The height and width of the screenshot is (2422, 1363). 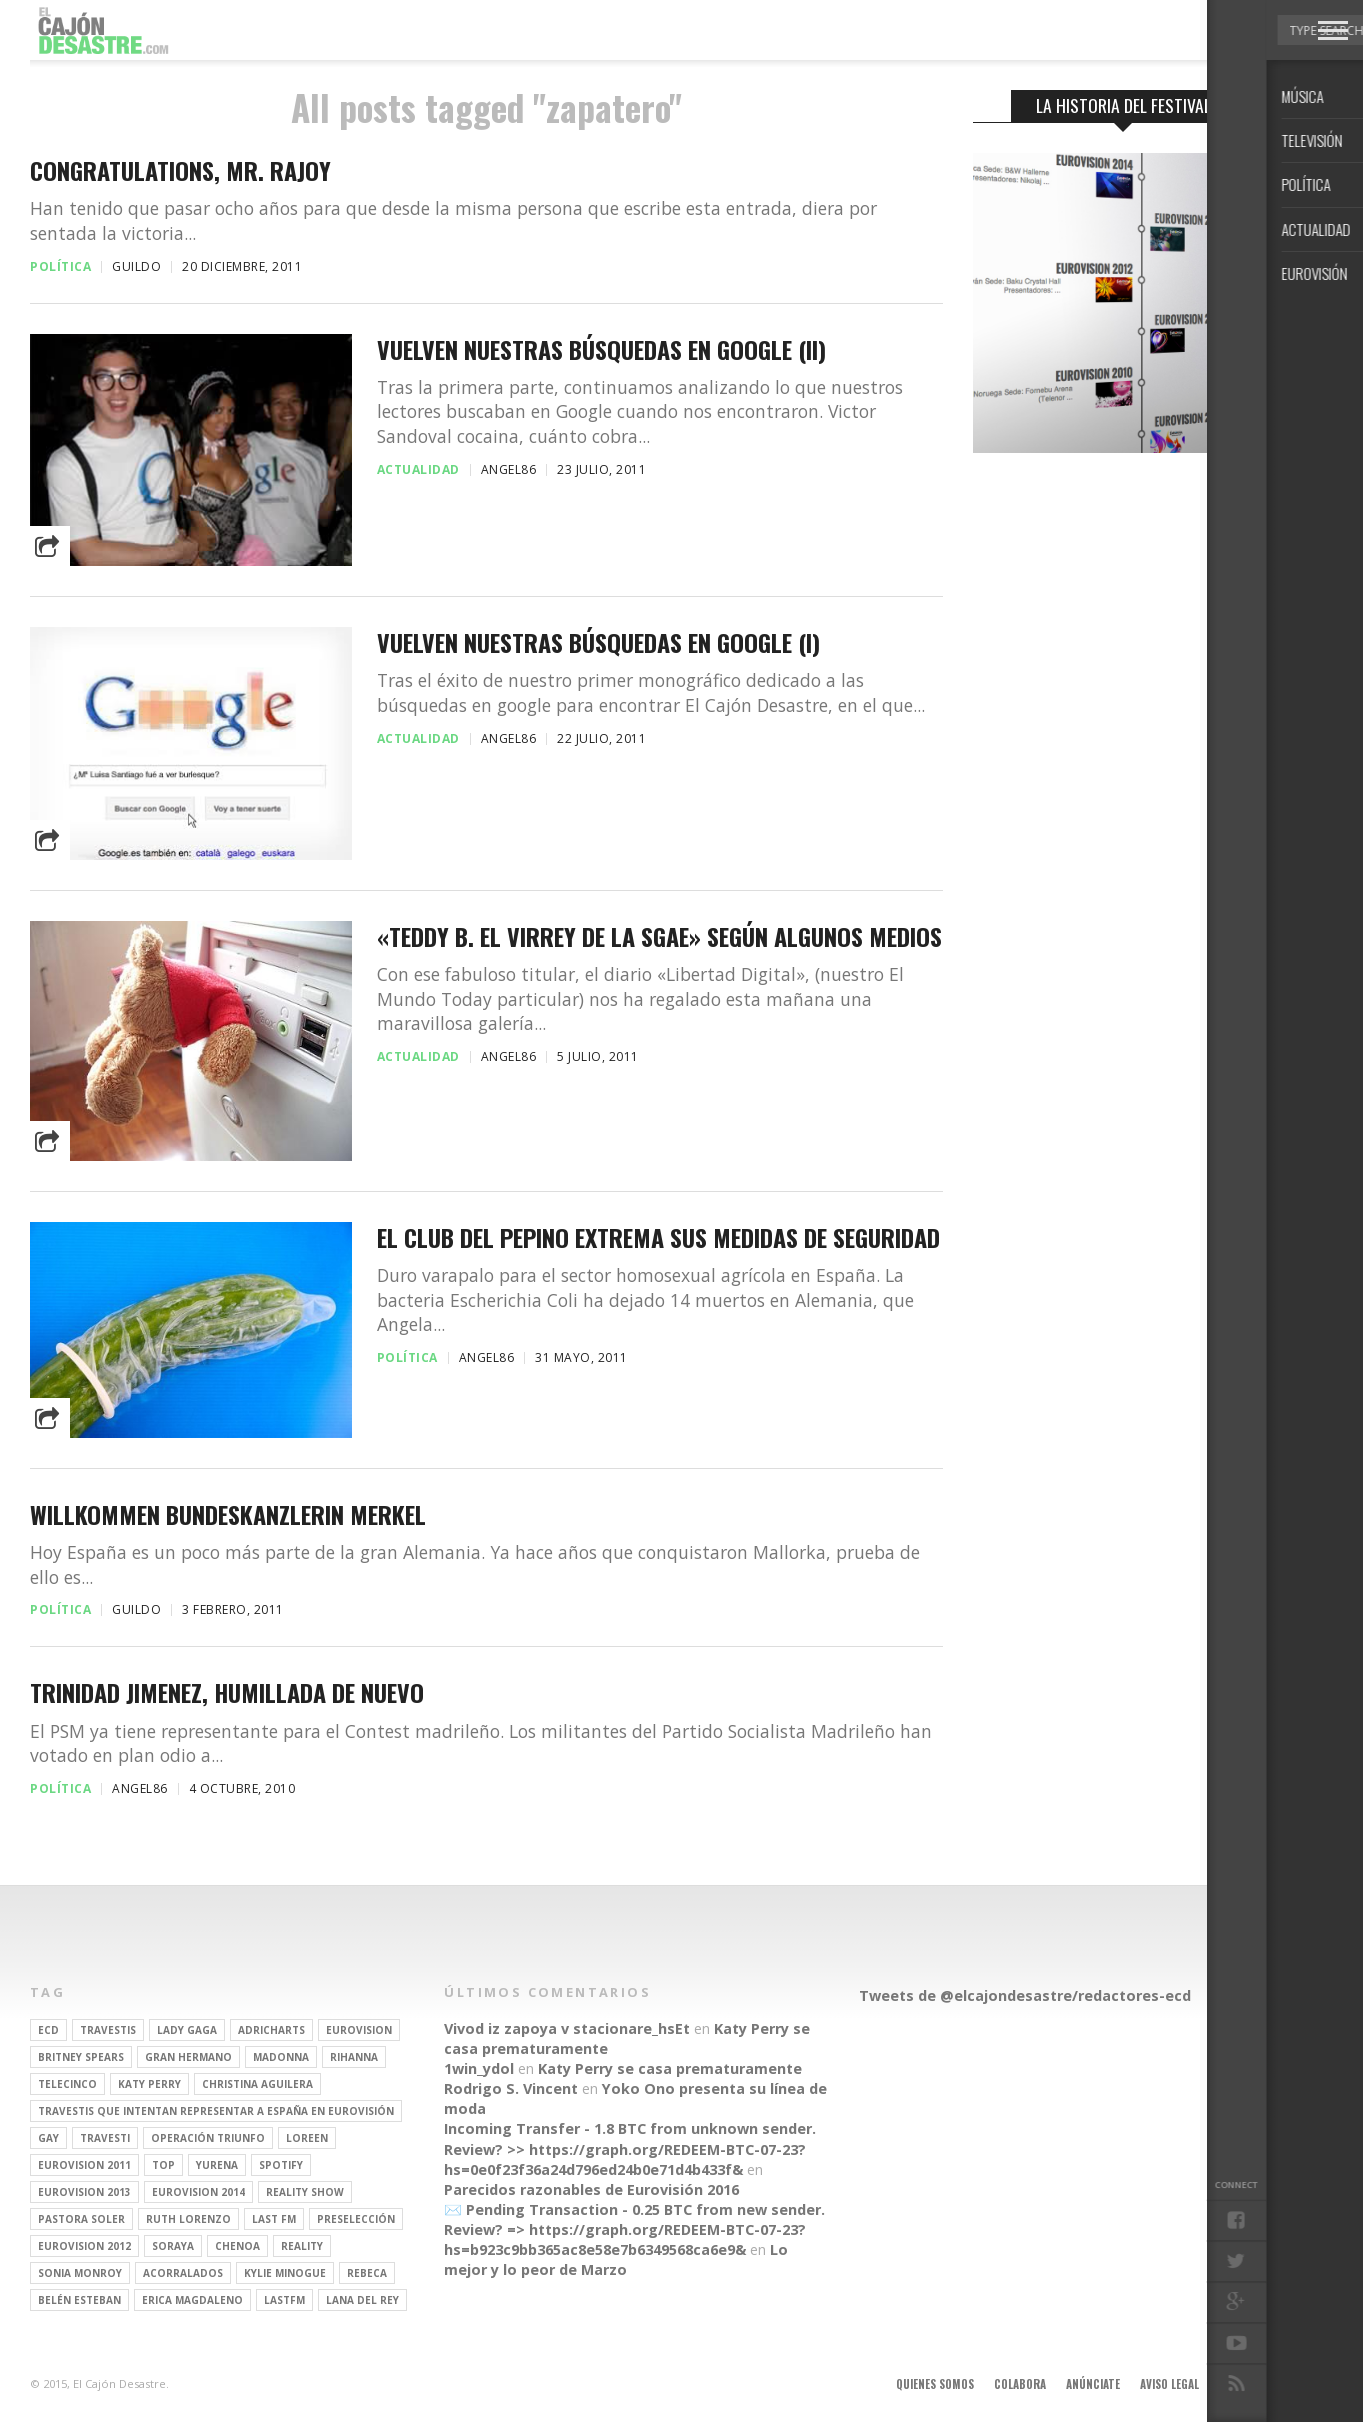 I want to click on lastfm, so click(x=284, y=2300).